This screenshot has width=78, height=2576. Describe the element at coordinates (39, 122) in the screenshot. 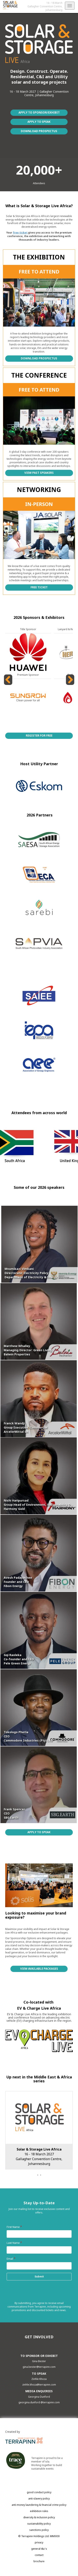

I see `APPLY TO SPEAK` at that location.